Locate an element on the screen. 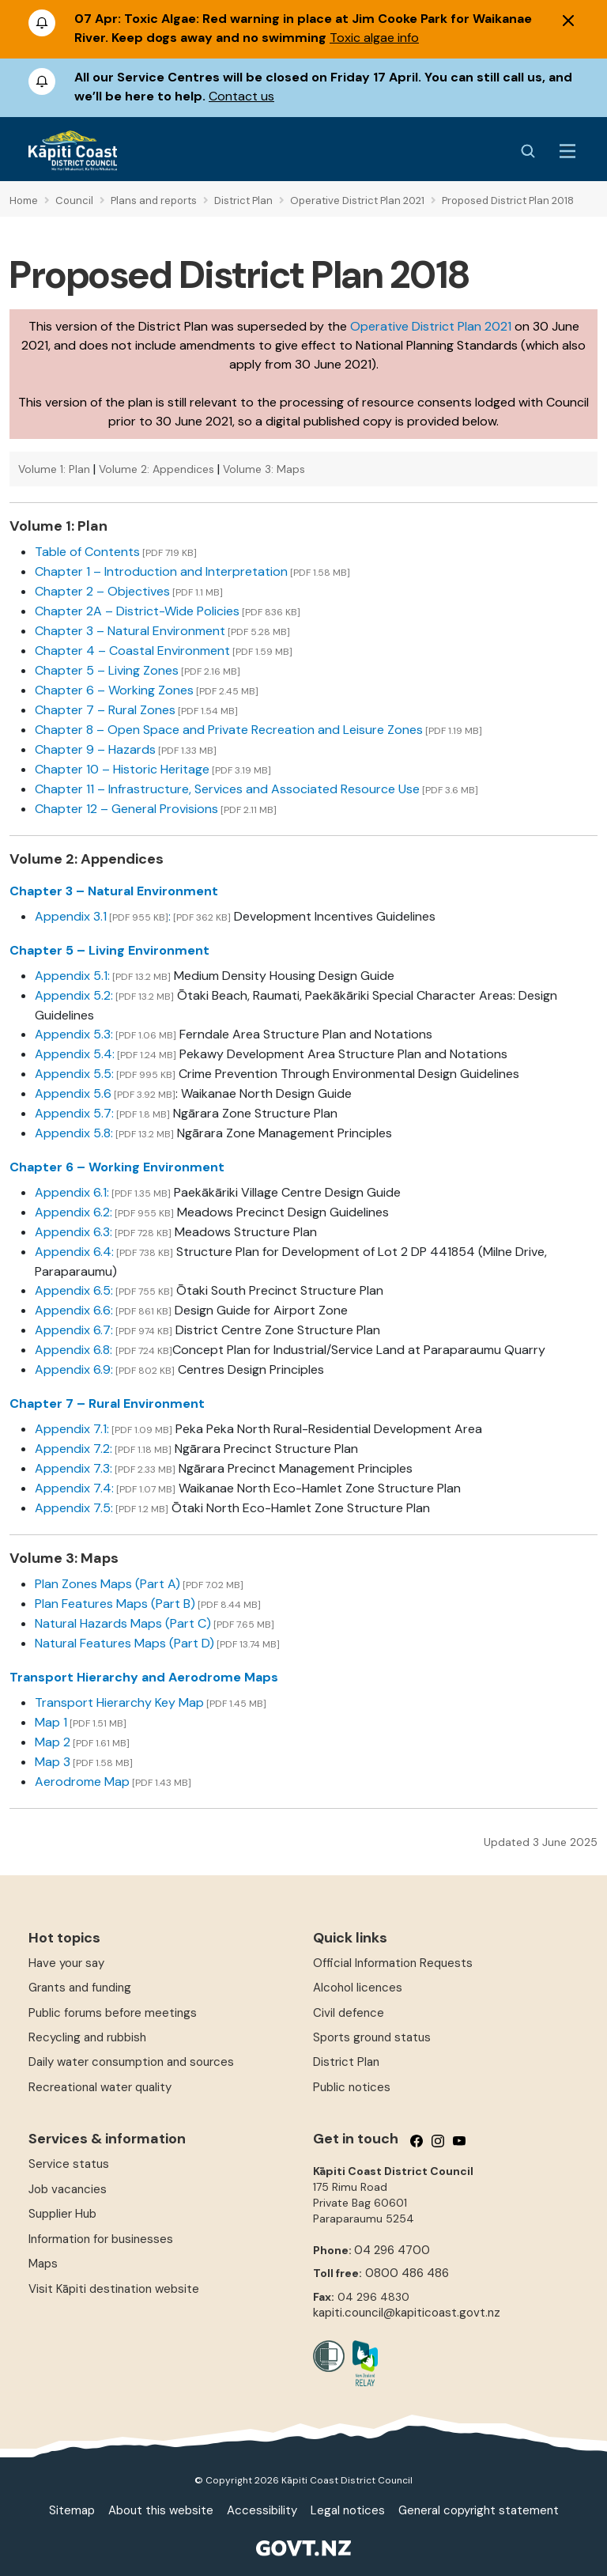 The width and height of the screenshot is (607, 2576). Appendix 6.5: is located at coordinates (74, 1290).